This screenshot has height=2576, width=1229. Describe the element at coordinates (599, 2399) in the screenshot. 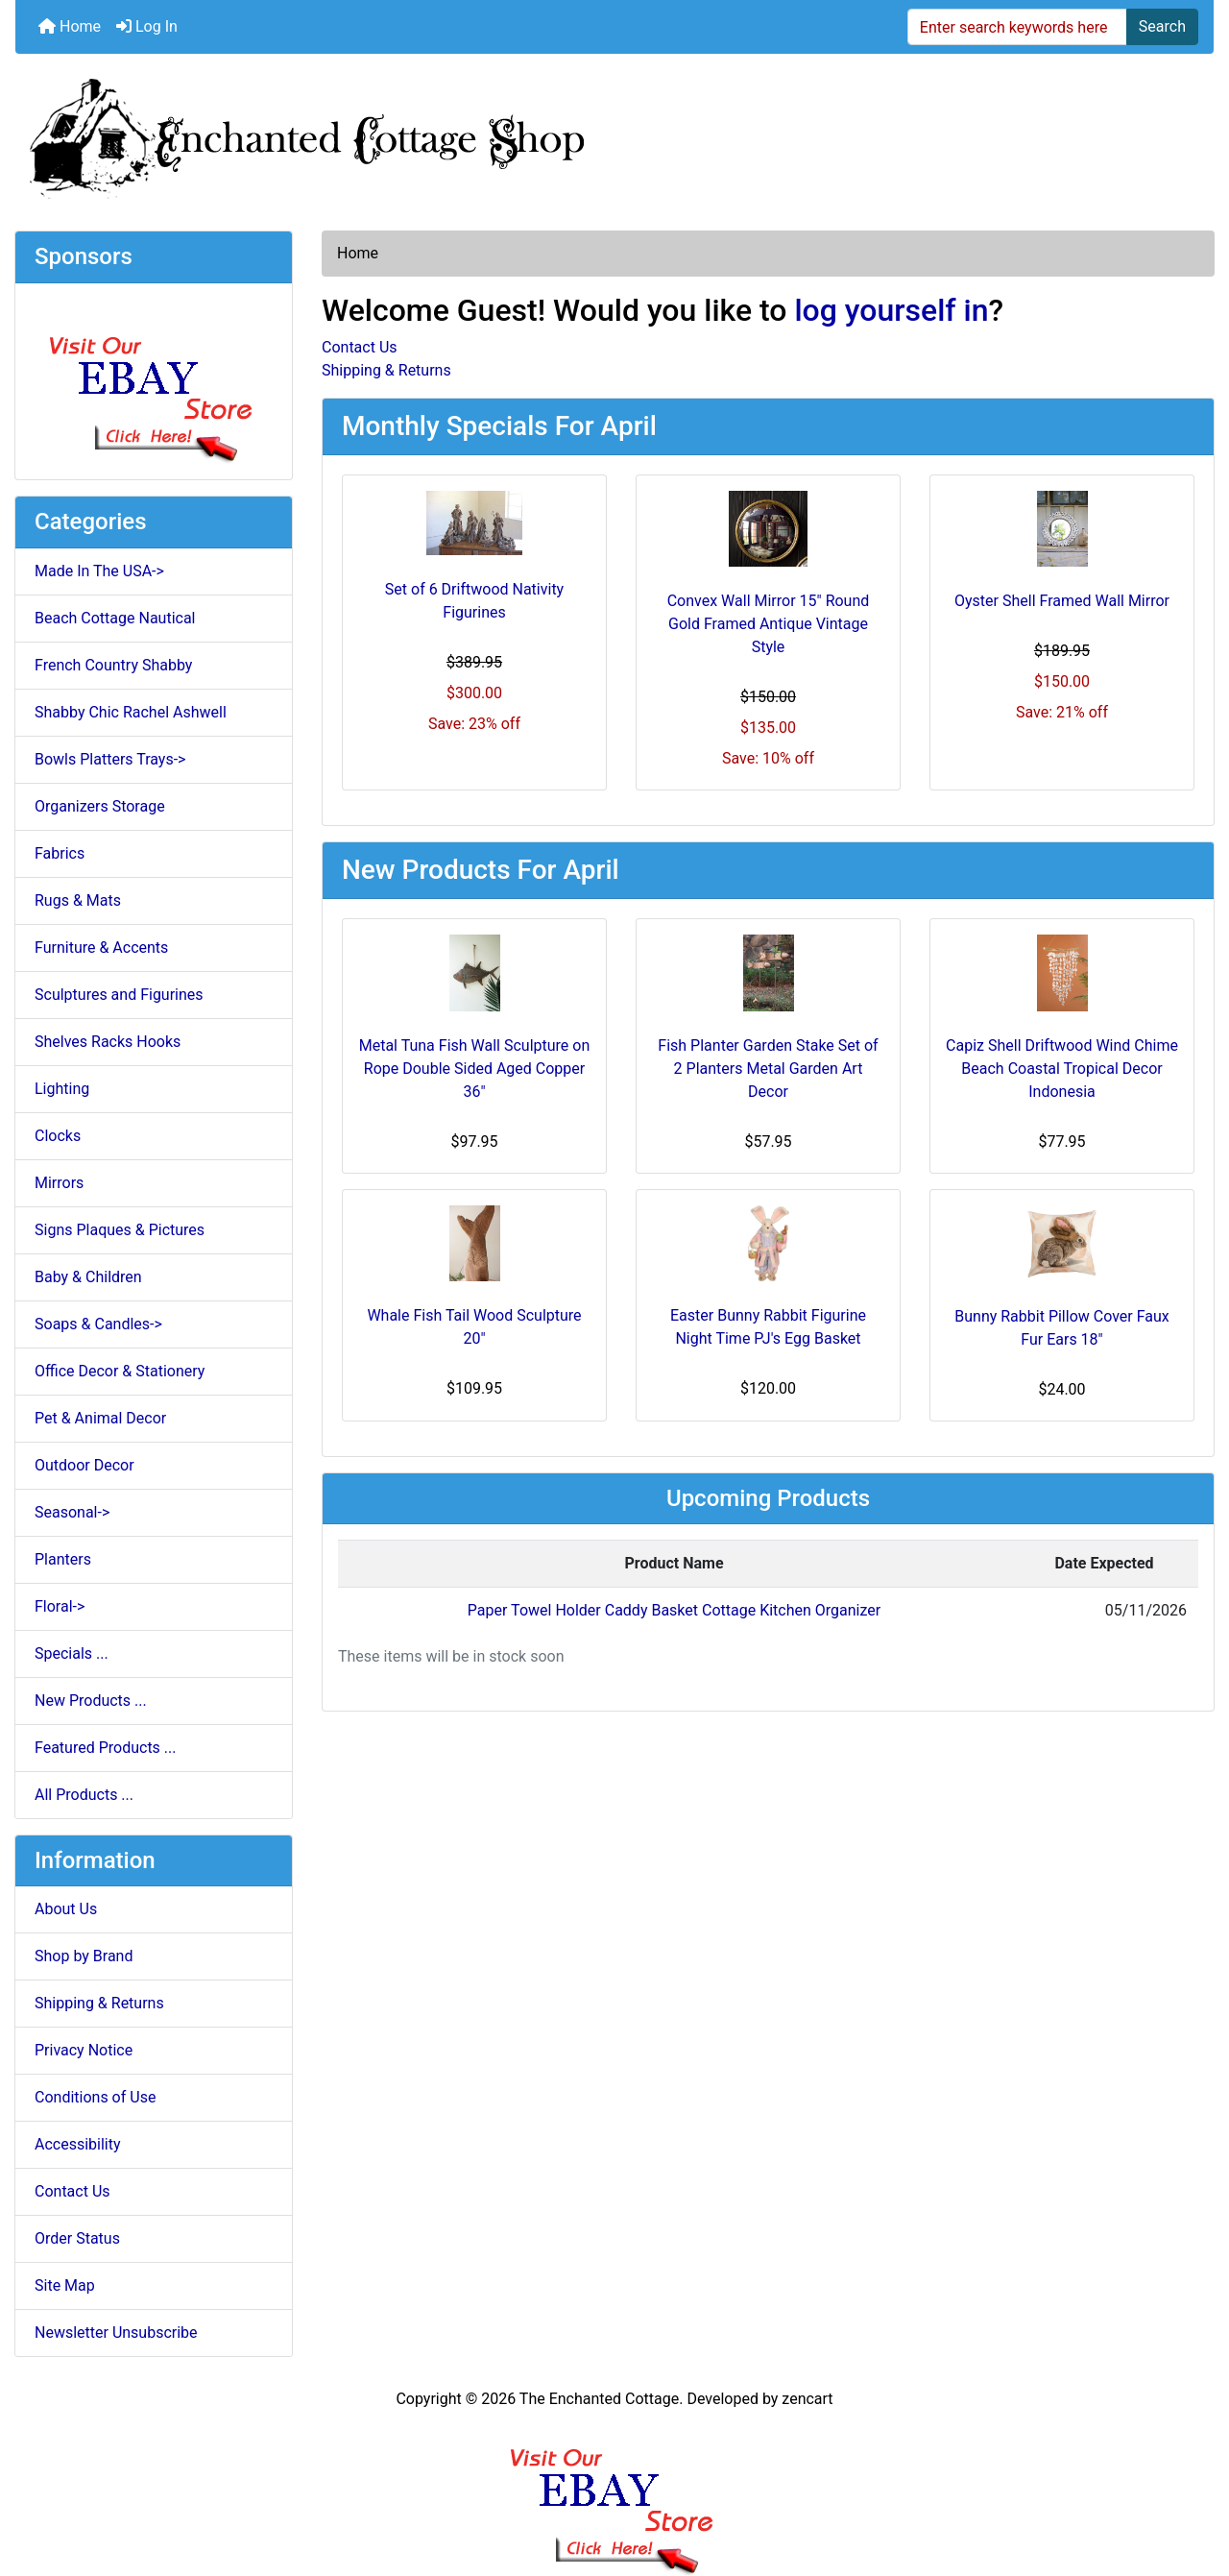

I see `The Enchanted Cottage` at that location.